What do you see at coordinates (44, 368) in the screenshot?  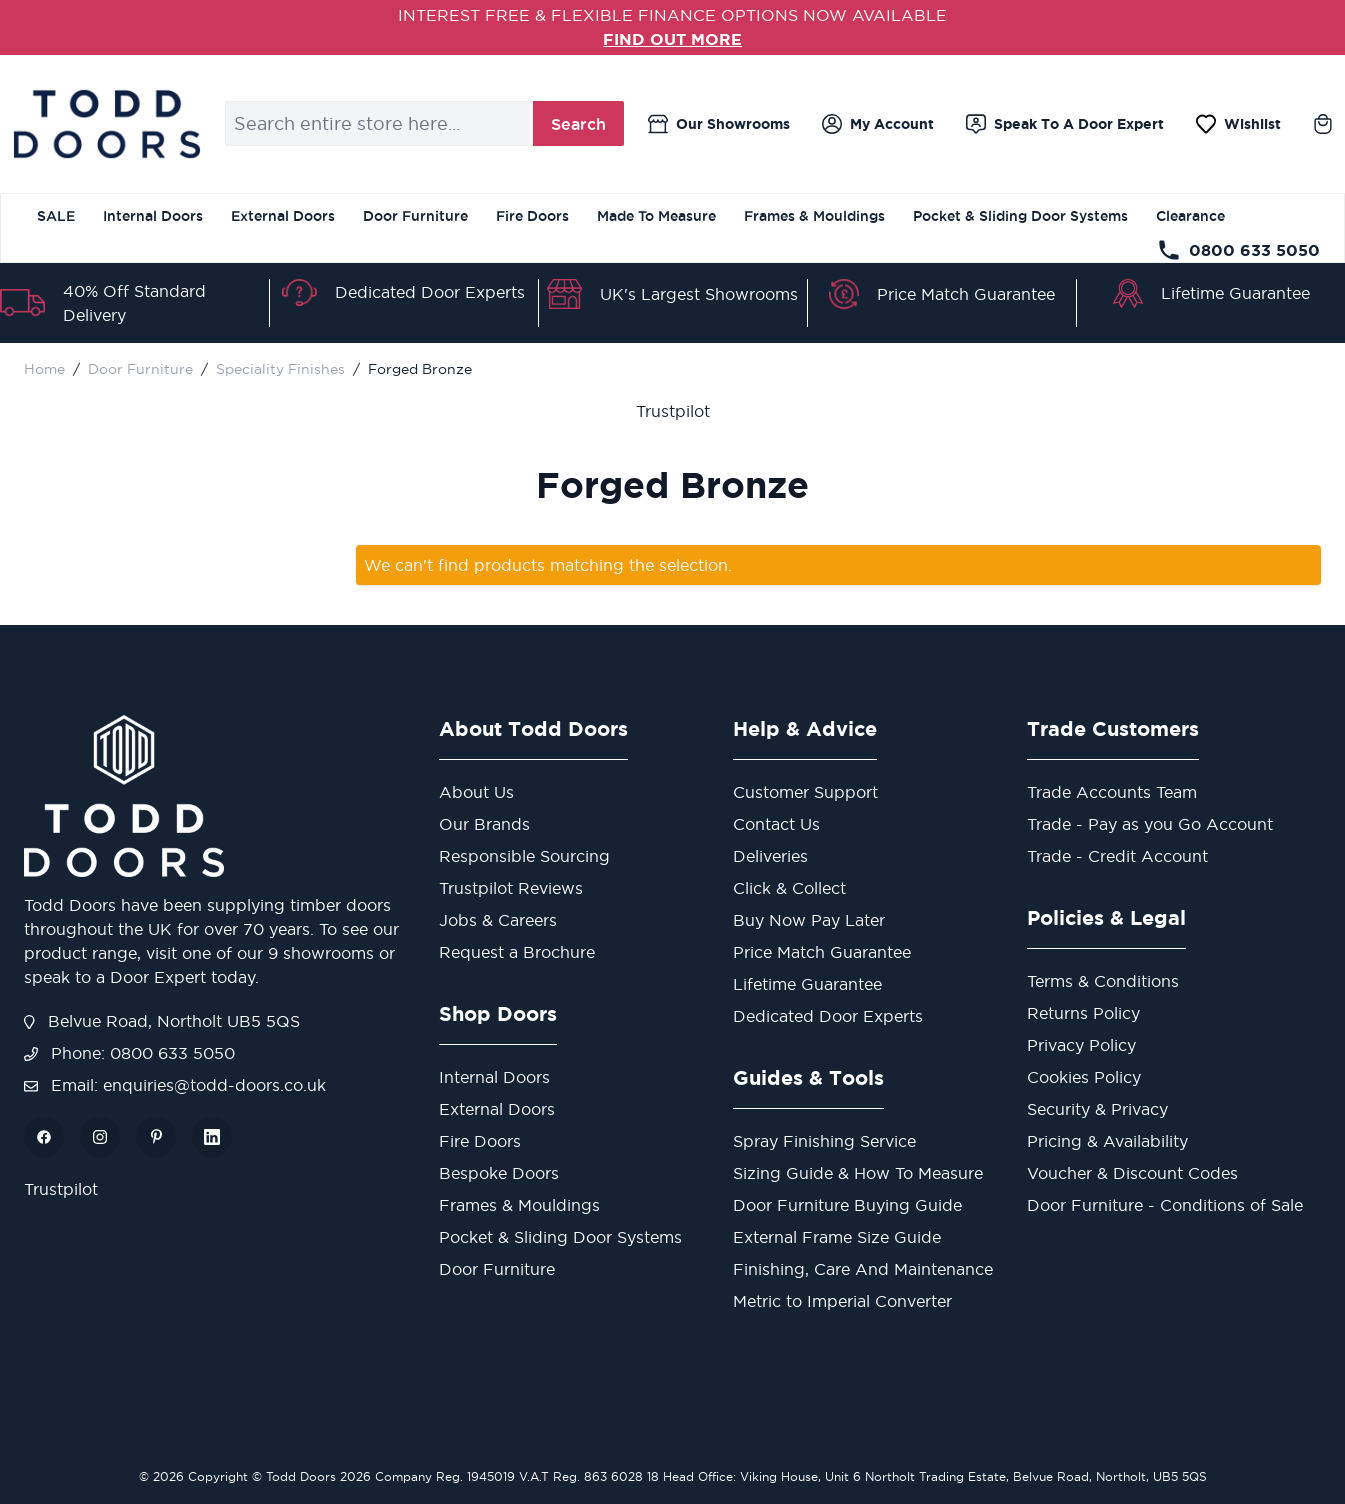 I see `Home` at bounding box center [44, 368].